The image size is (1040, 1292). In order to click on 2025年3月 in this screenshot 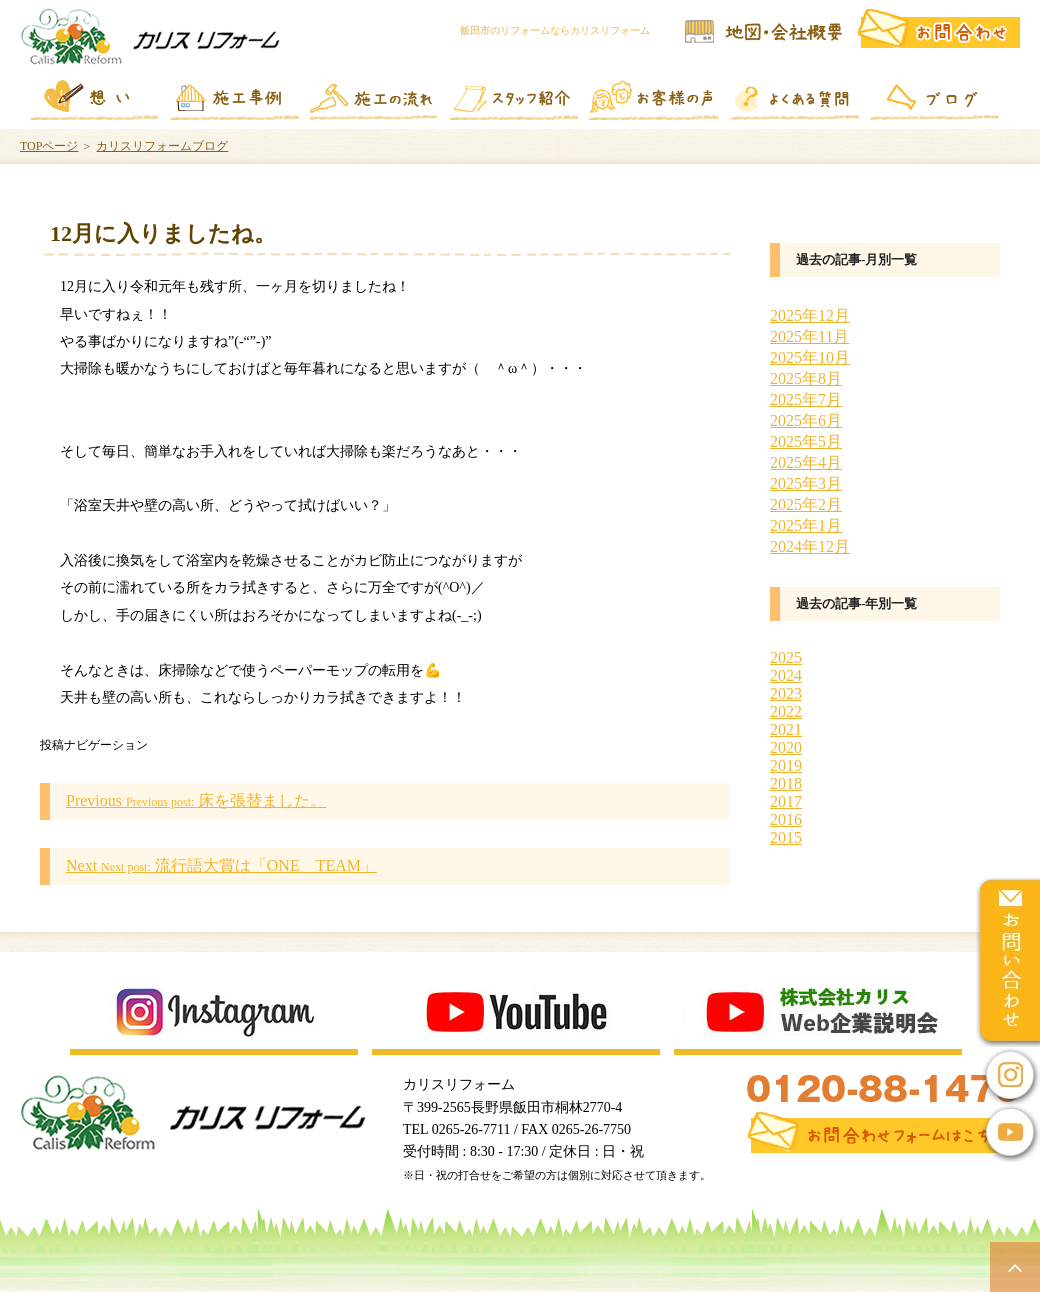, I will do `click(806, 483)`.